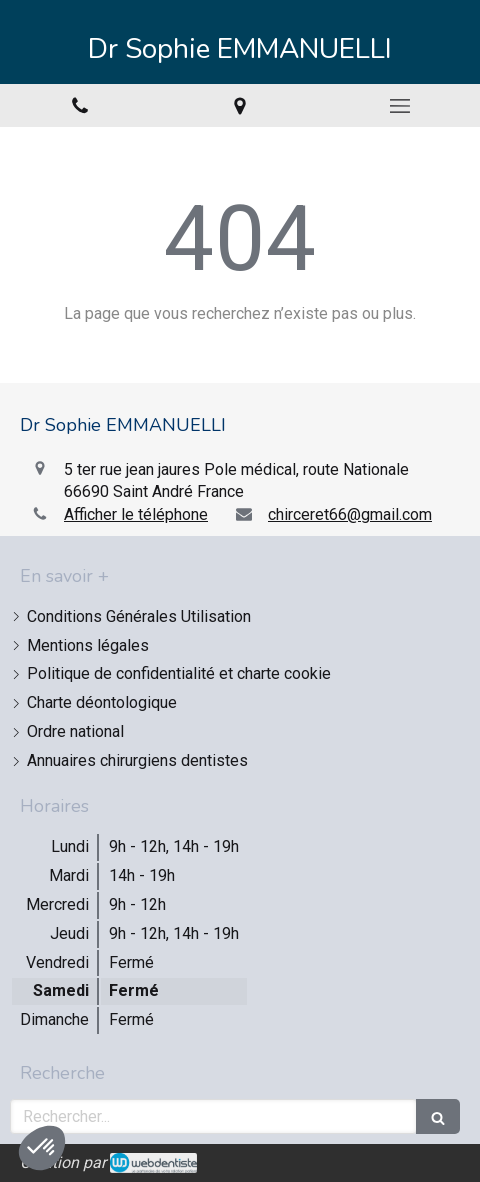 The image size is (480, 1182). I want to click on [mobile-menu-button], so click(400, 106).